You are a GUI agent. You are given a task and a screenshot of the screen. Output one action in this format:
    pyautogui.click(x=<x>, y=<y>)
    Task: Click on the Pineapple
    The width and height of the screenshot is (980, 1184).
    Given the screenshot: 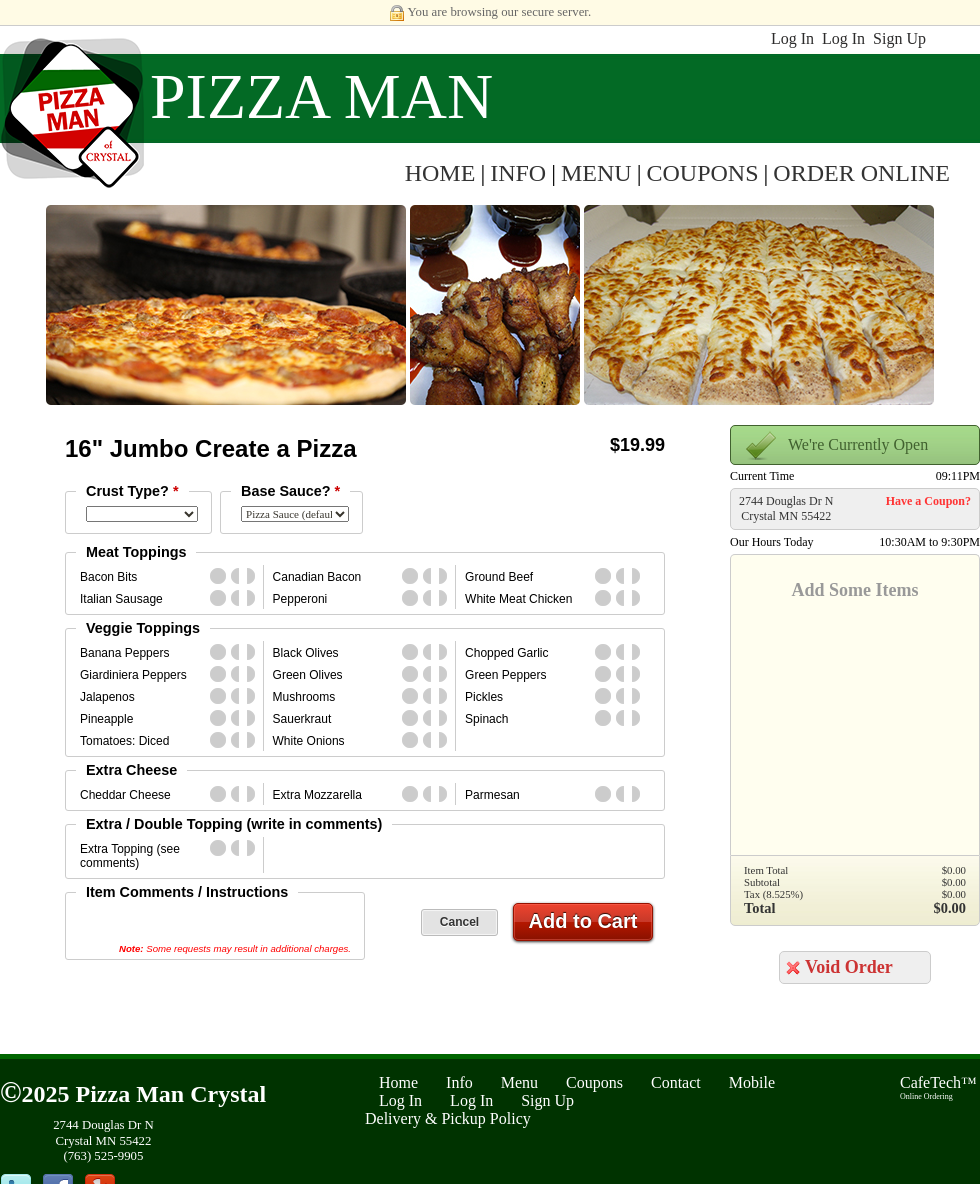 What is the action you would take?
    pyautogui.click(x=106, y=719)
    